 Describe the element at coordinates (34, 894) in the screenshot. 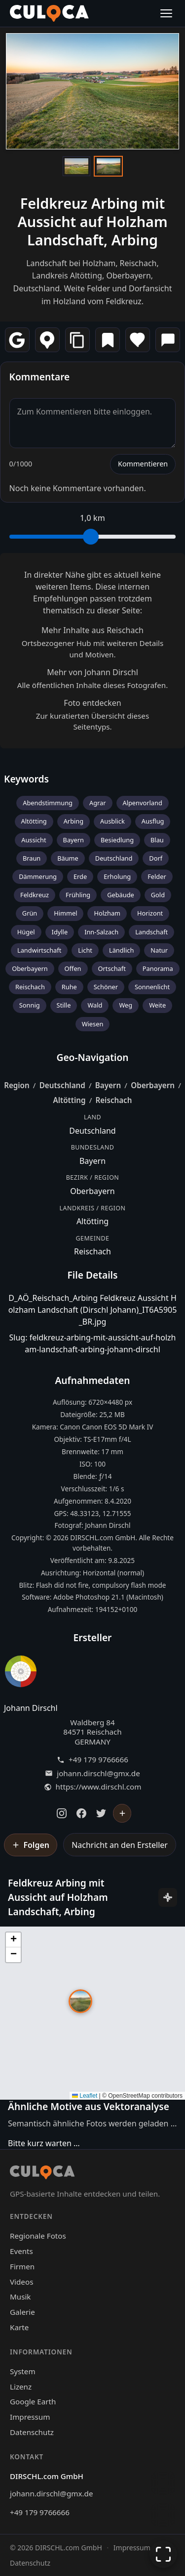

I see `Feldkreuz` at that location.